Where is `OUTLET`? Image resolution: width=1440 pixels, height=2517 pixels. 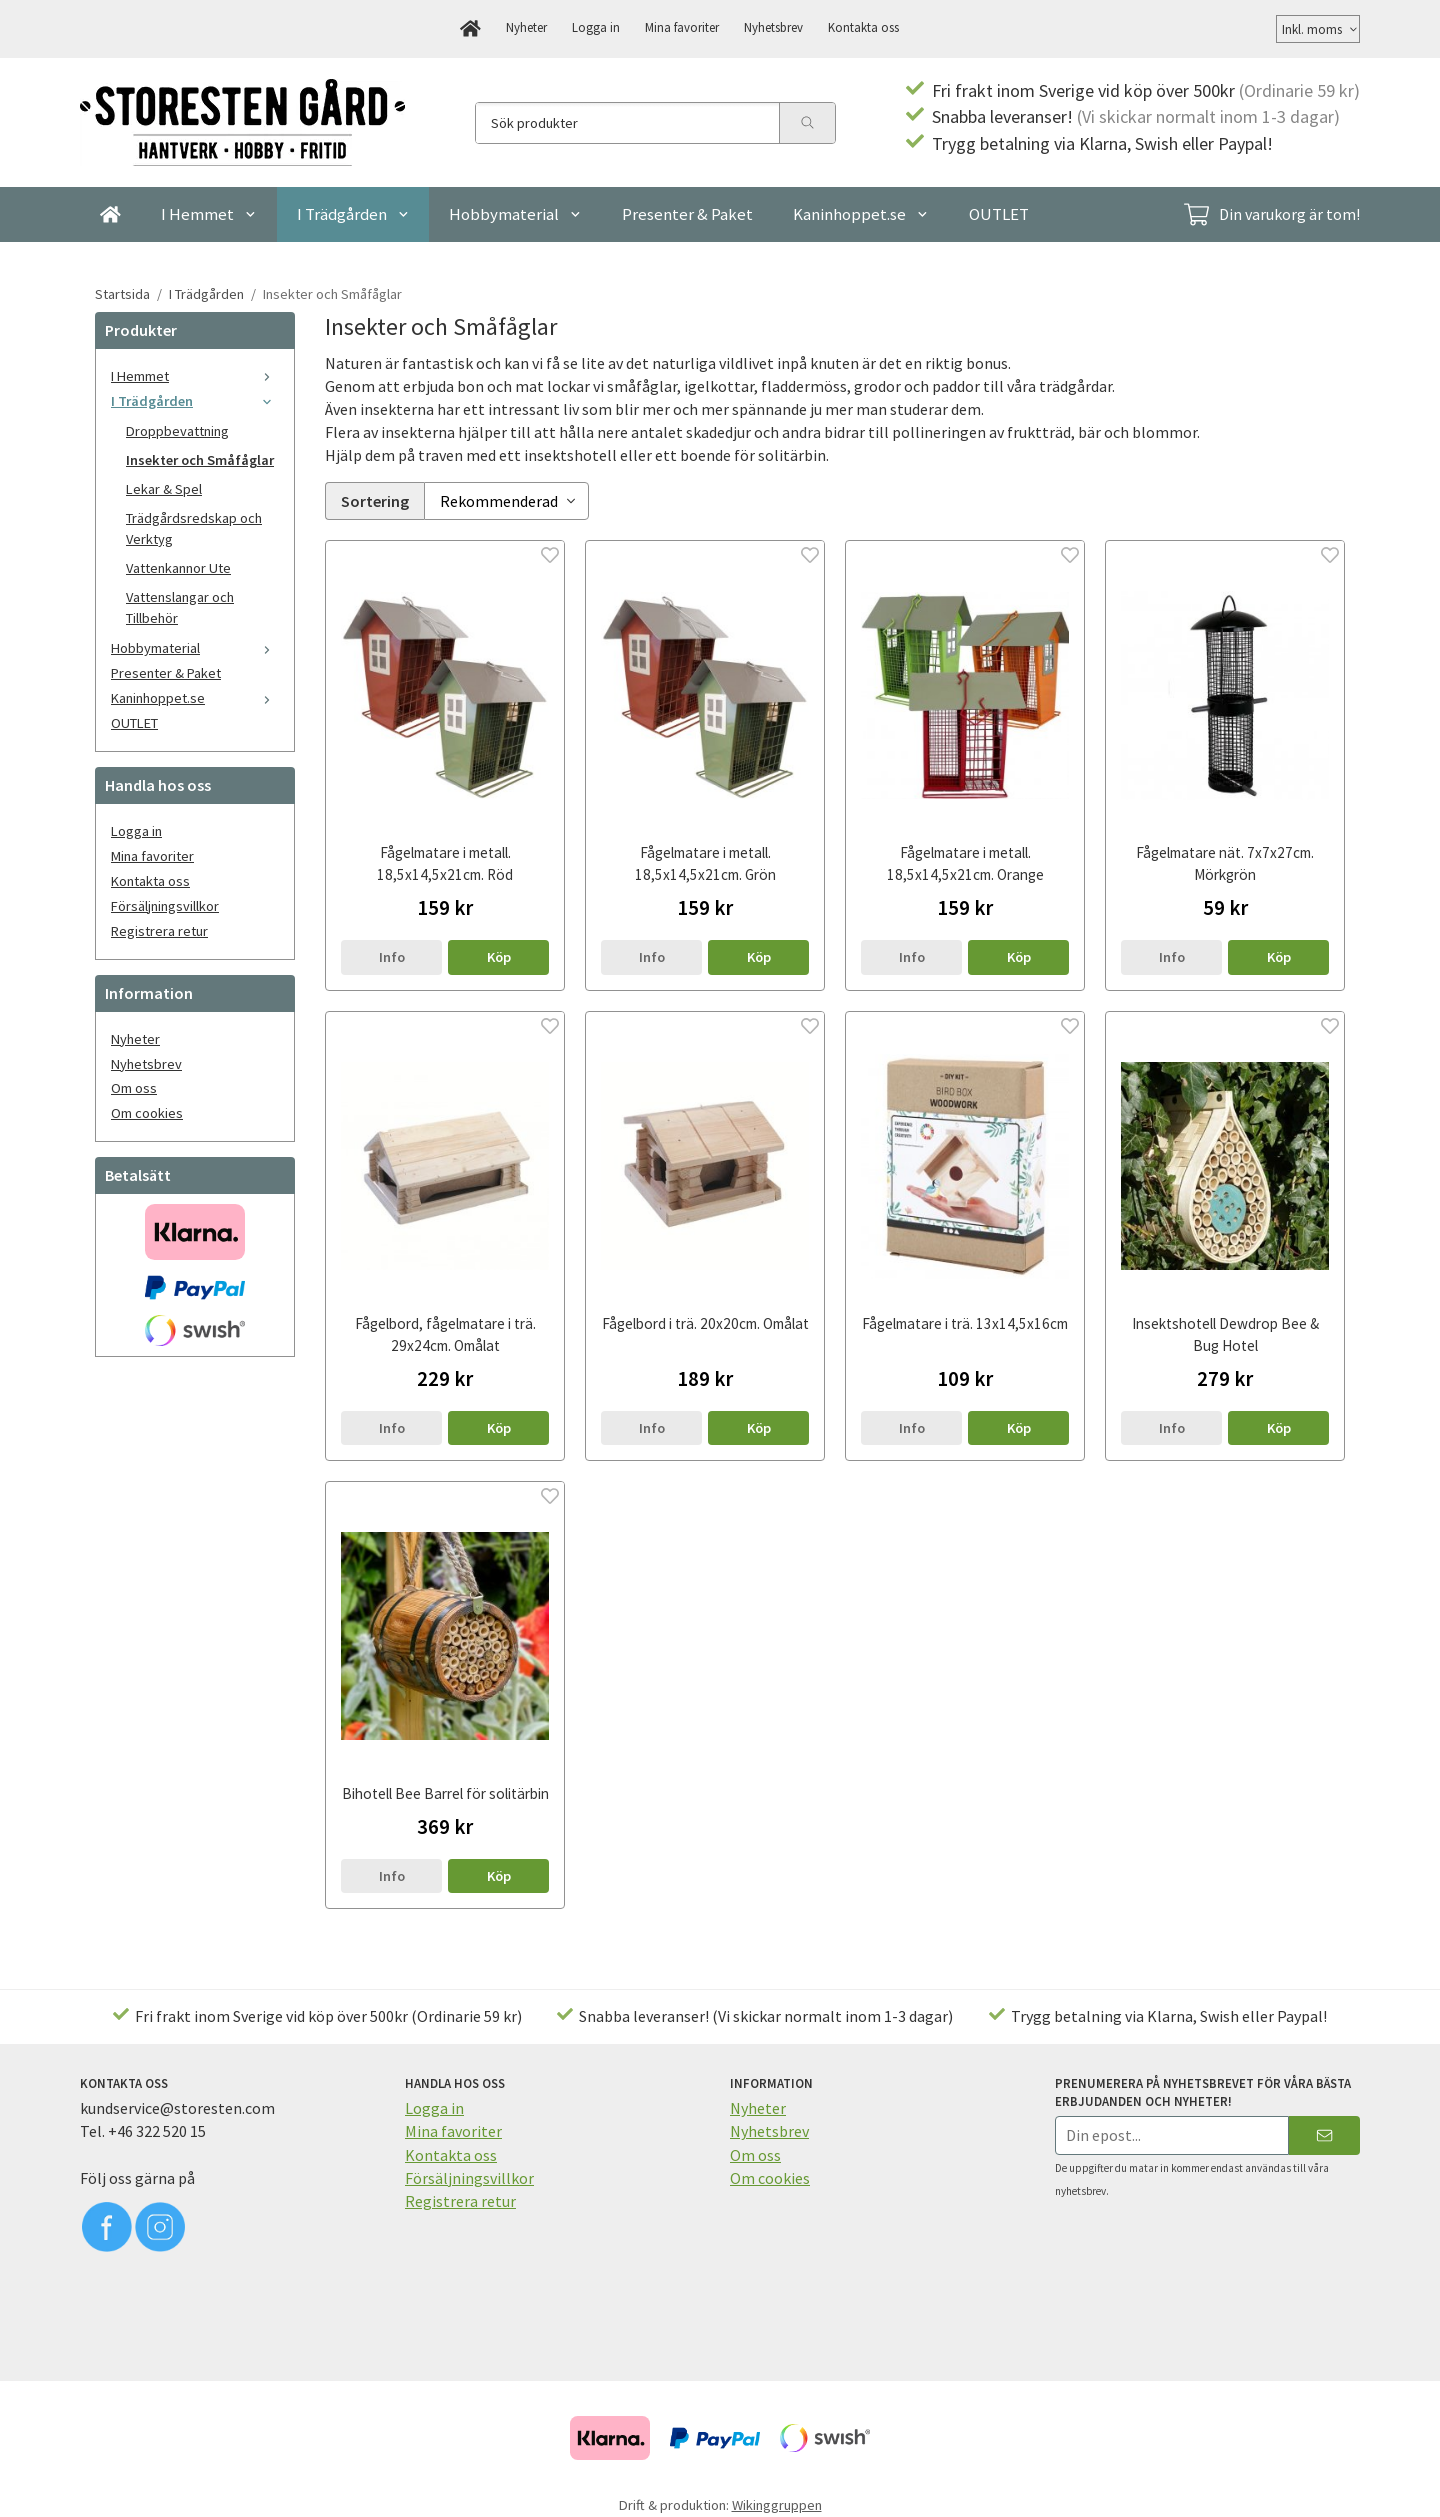
OUTLET is located at coordinates (999, 214).